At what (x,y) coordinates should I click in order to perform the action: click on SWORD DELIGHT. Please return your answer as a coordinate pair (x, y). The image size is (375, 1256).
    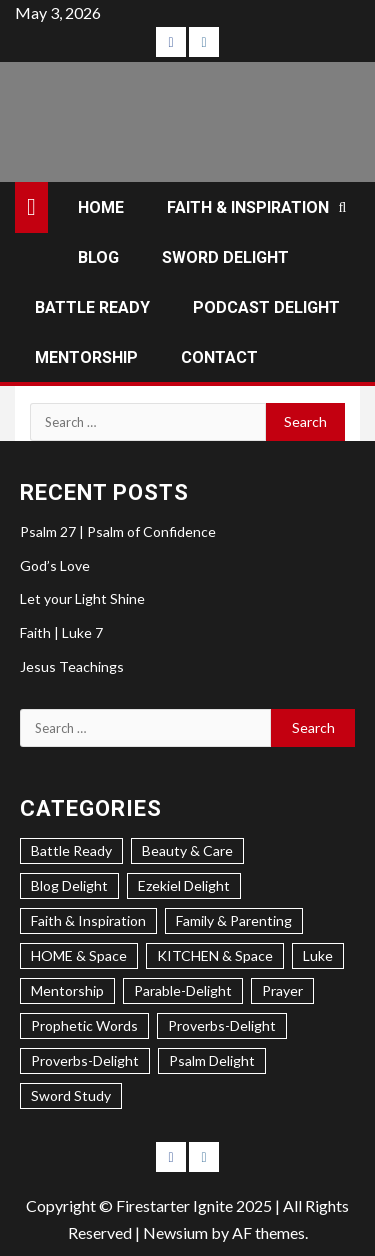
    Looking at the image, I should click on (225, 257).